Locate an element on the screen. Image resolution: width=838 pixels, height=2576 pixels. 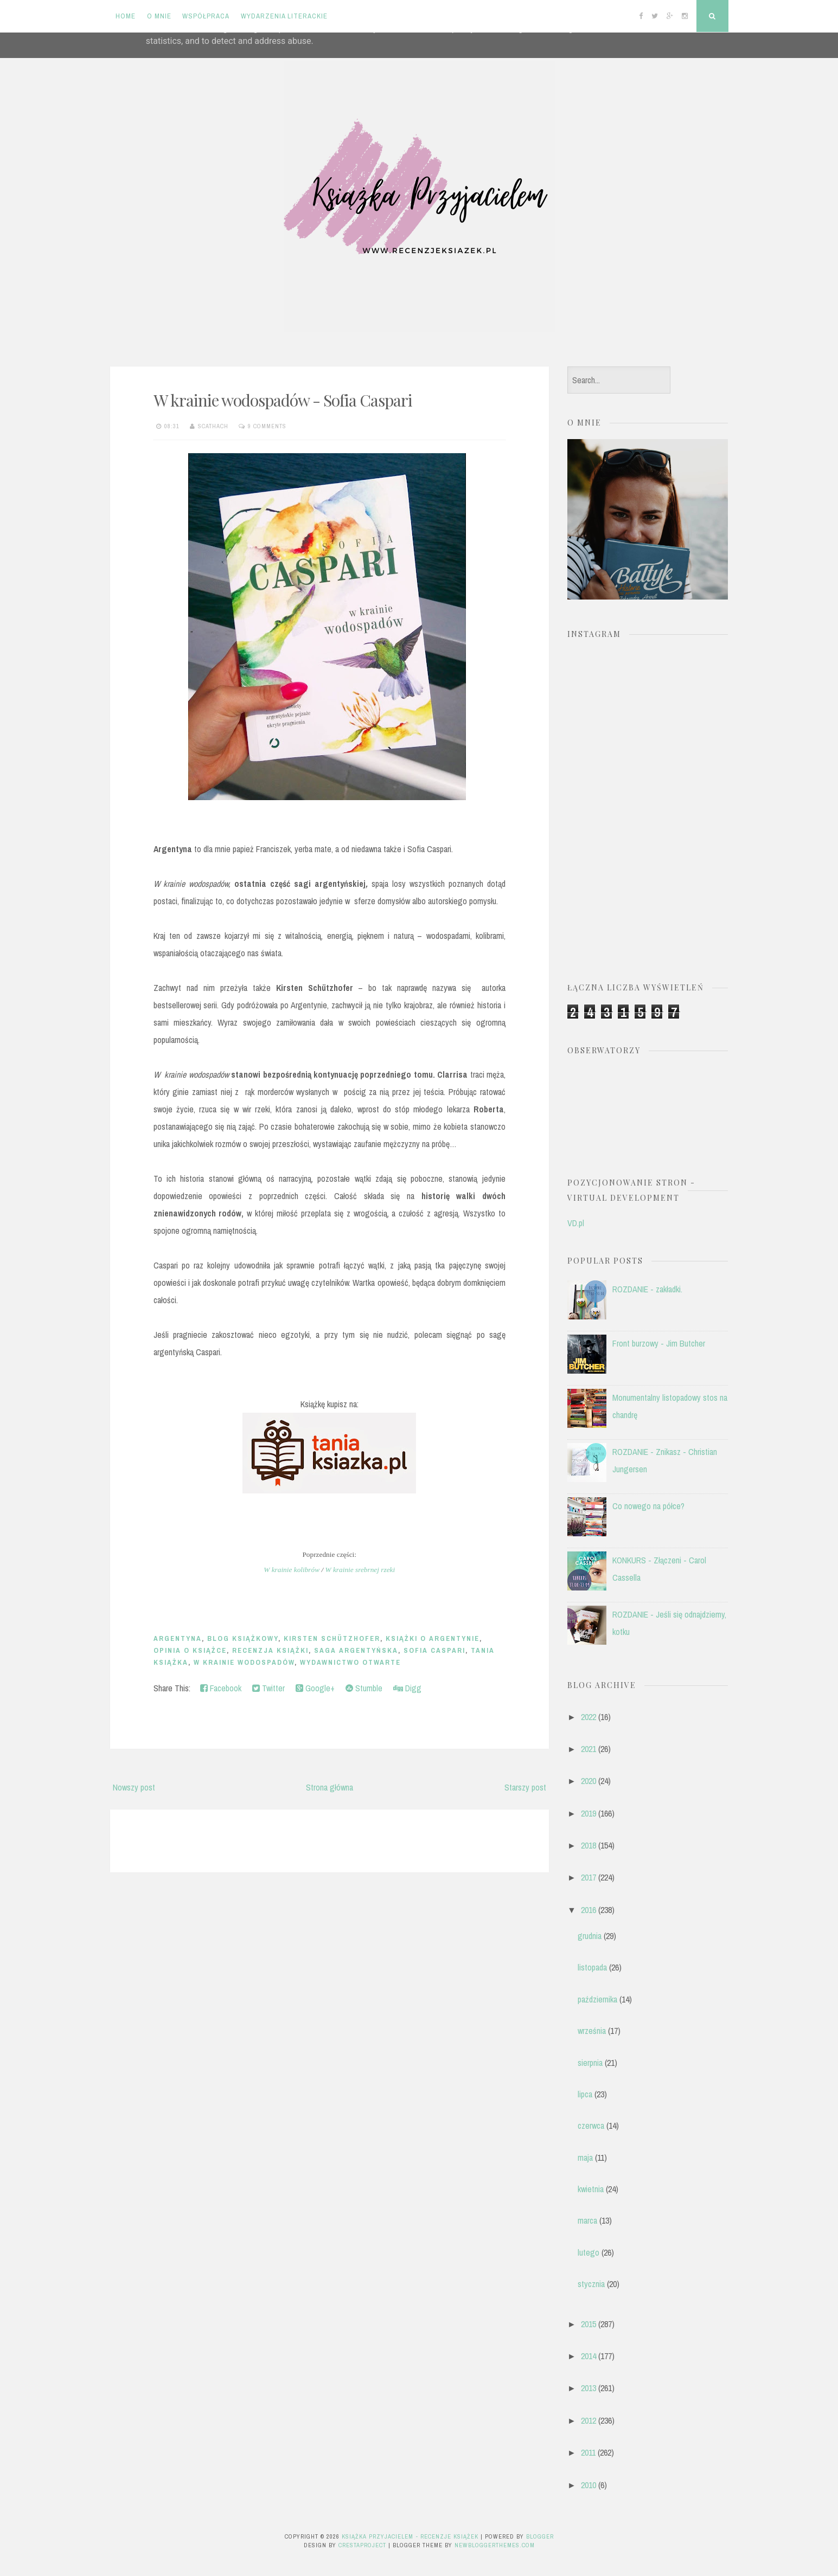
października is located at coordinates (597, 1999).